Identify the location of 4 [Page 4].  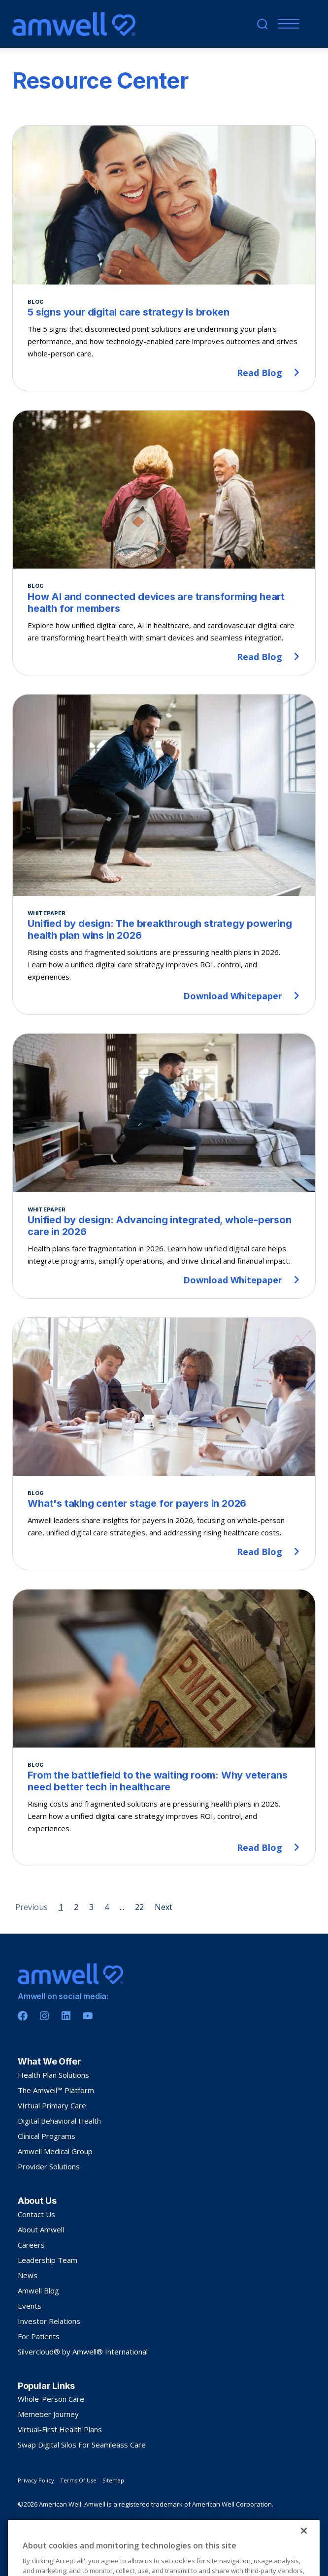
(106, 1907).